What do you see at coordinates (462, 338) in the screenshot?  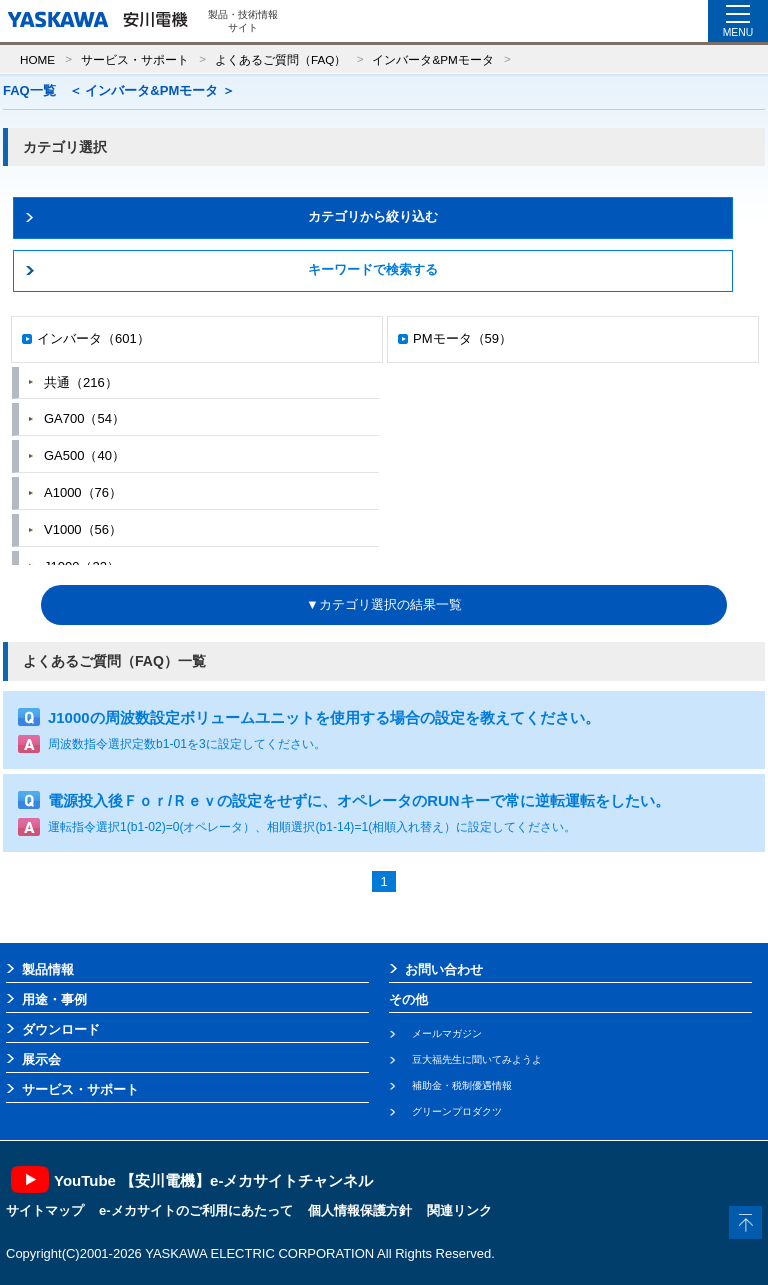 I see `PMモータ（59）` at bounding box center [462, 338].